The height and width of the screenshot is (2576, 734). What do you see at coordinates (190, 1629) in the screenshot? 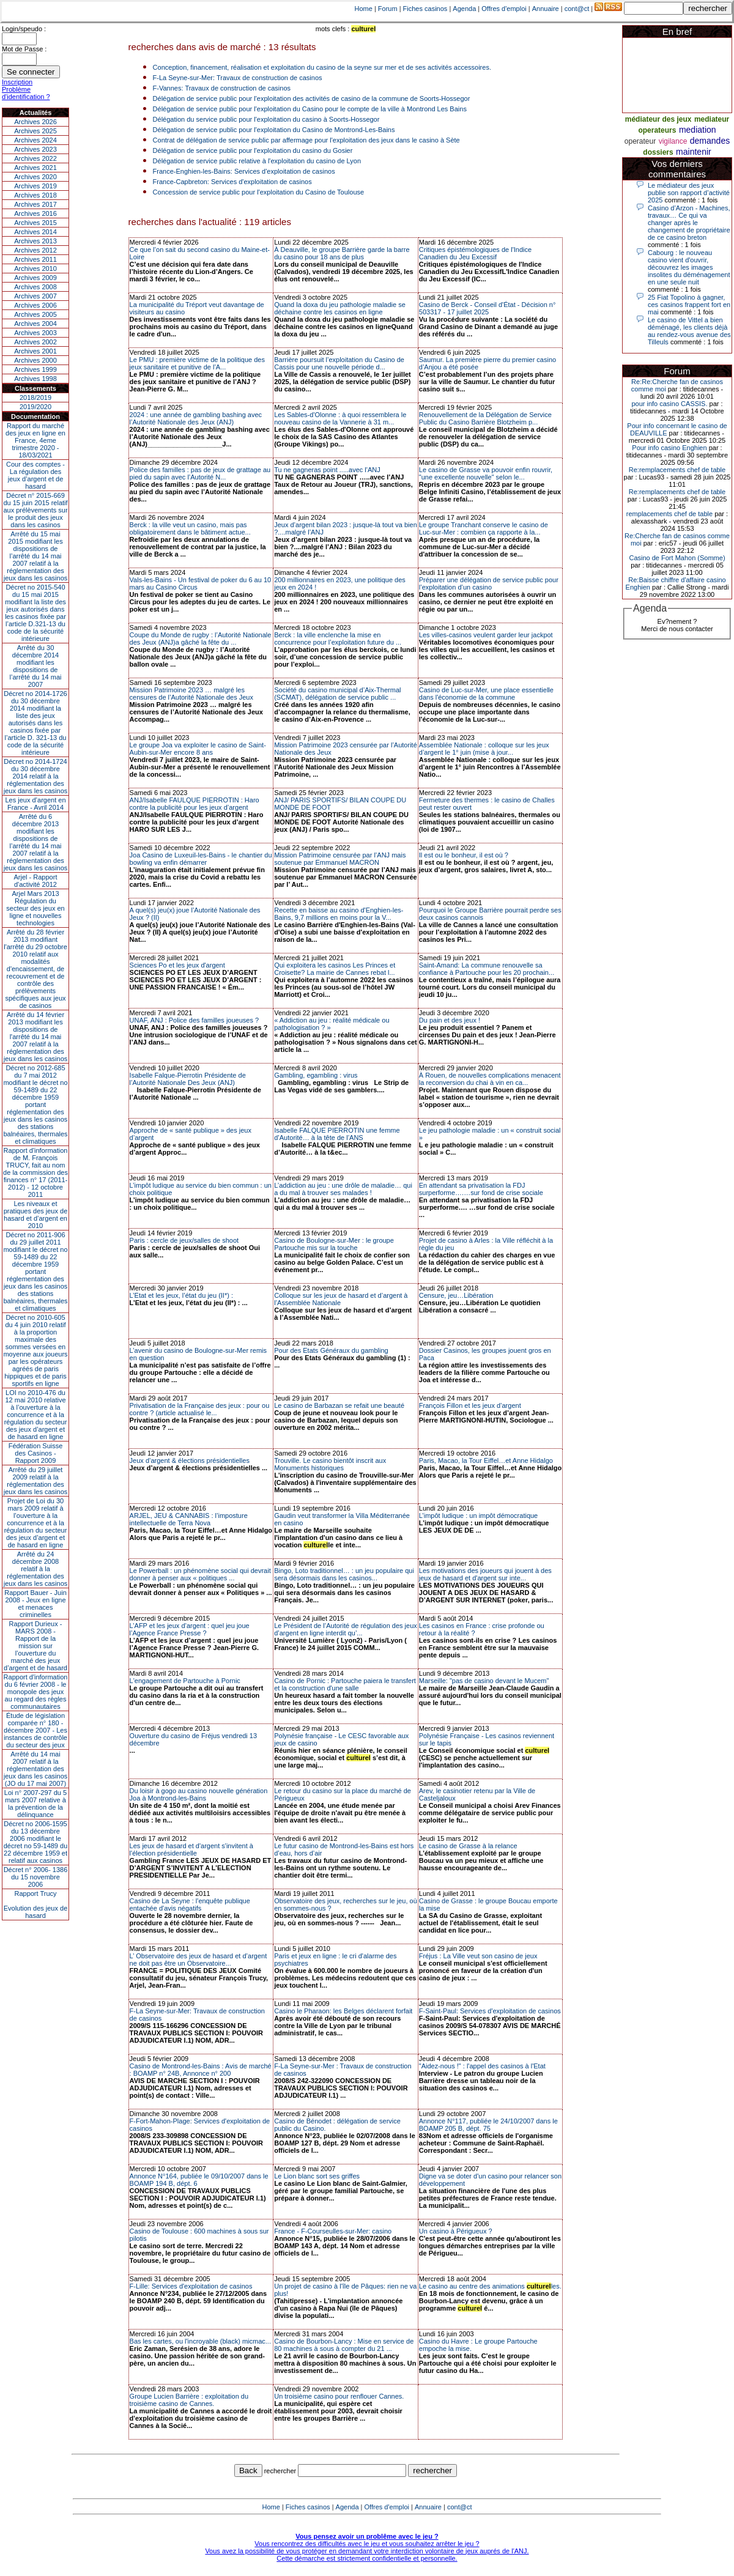
I see `L’AFP et les jeux d’argent : quel jeu joue l’Agence France Presse ?` at bounding box center [190, 1629].